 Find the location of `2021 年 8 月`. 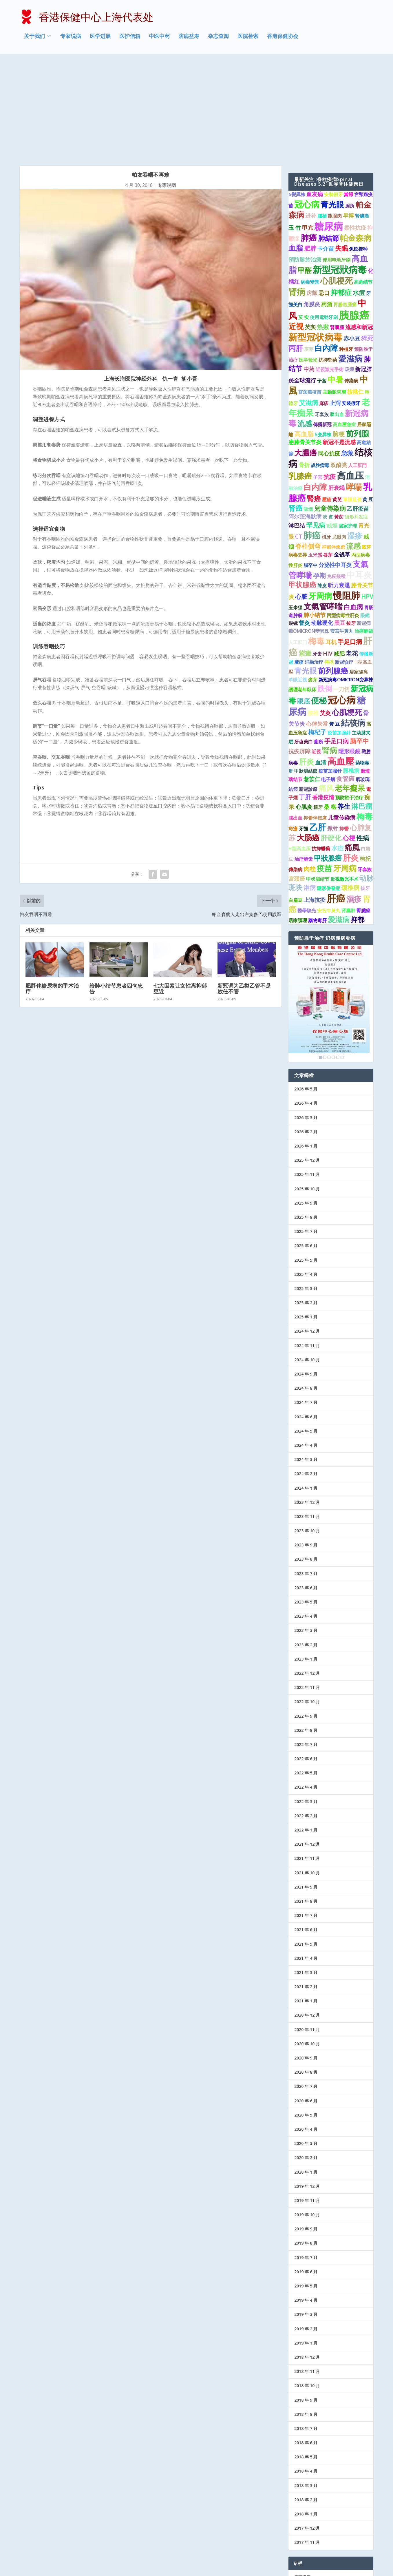

2021 年 8 月 is located at coordinates (305, 1803).